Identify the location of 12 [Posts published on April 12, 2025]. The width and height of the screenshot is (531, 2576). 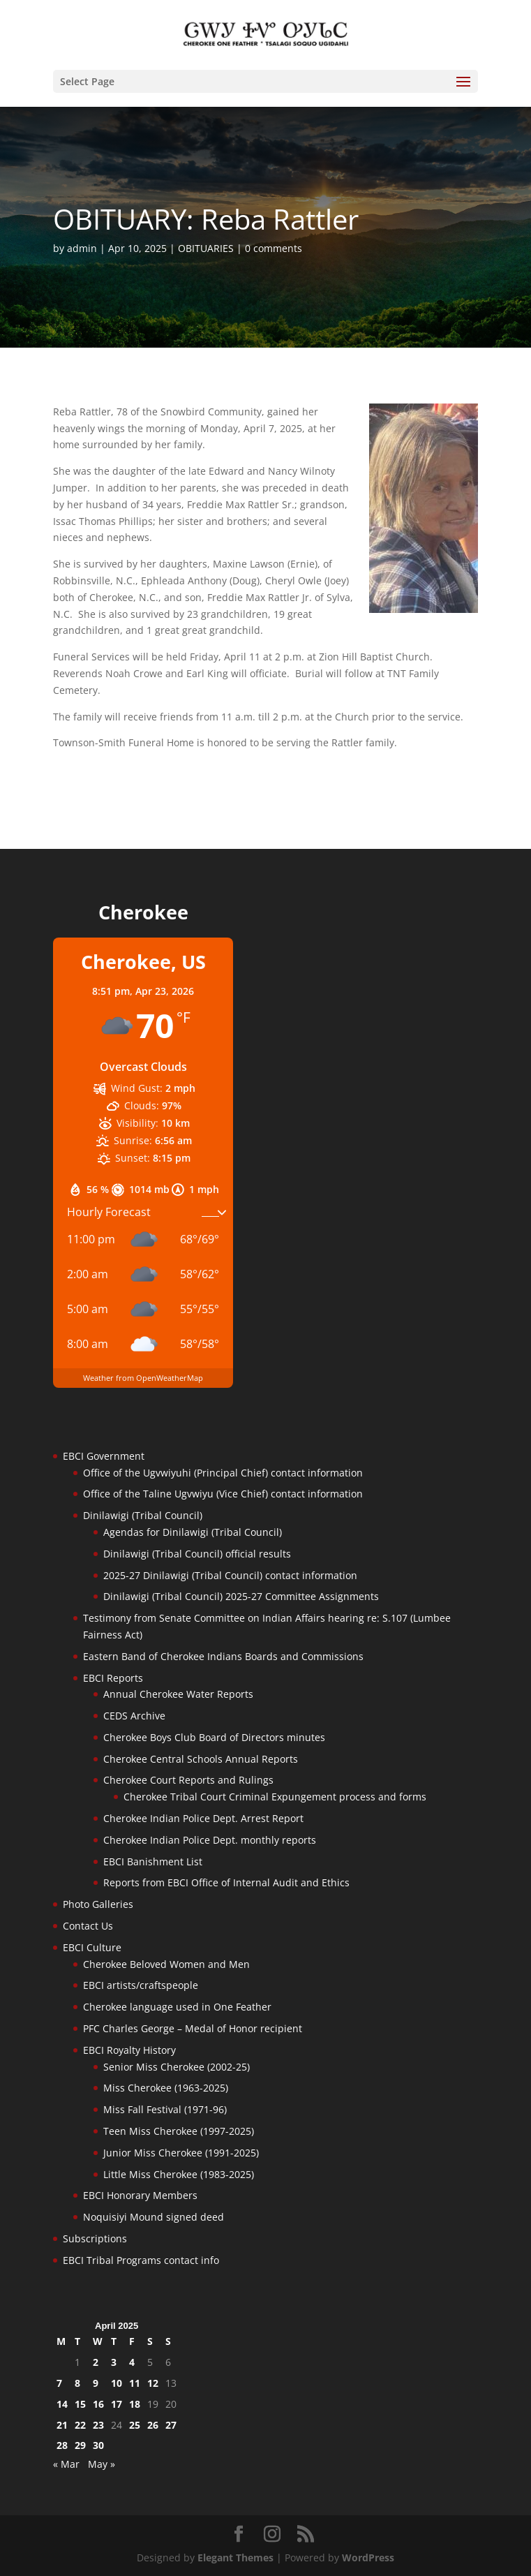
(152, 2383).